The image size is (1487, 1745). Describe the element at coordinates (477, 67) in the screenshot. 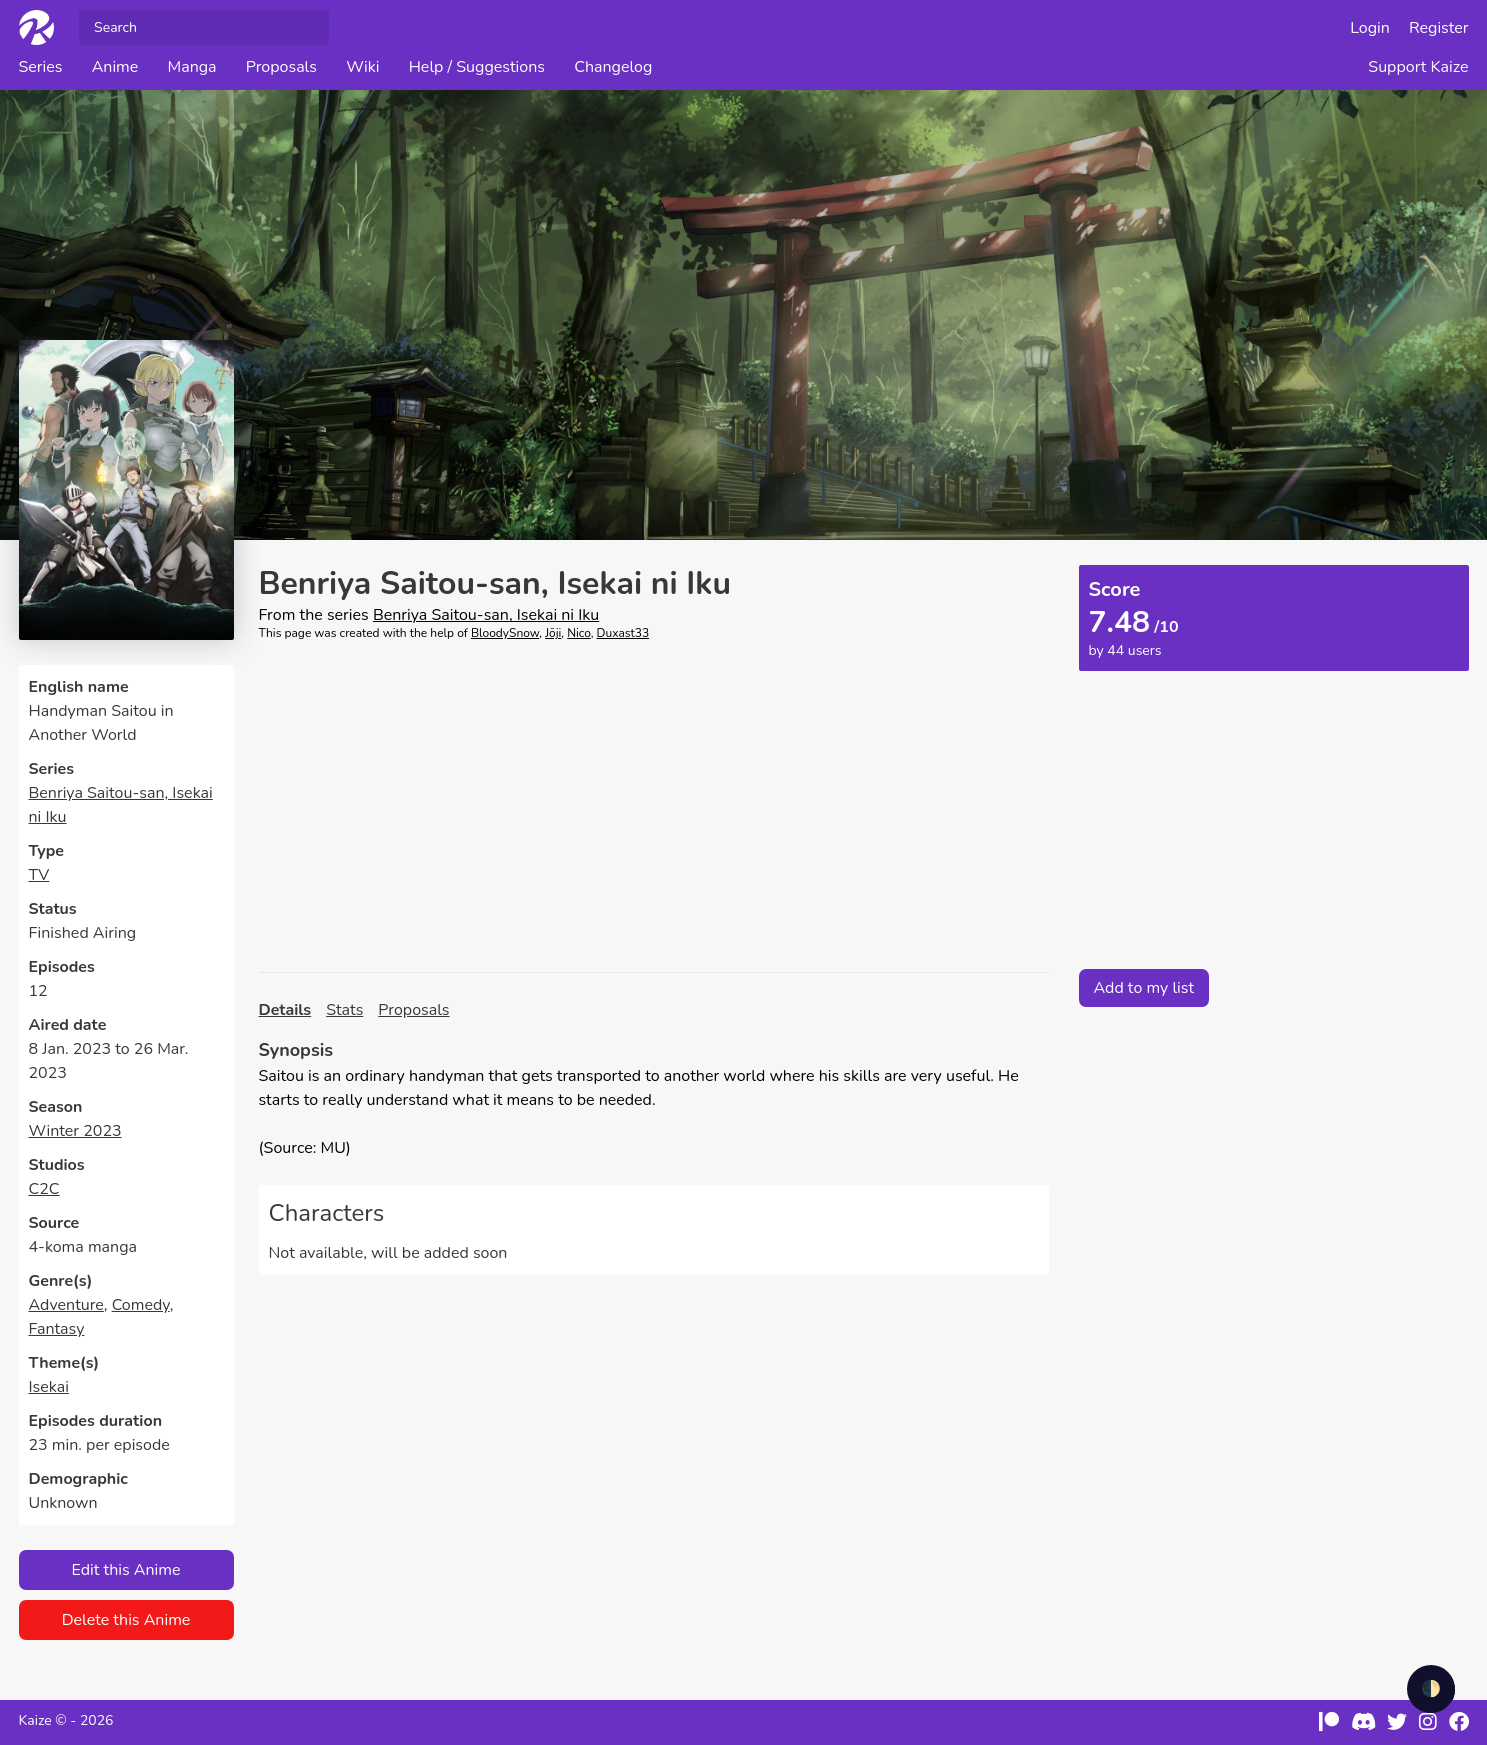

I see `Help / Suggestions` at that location.